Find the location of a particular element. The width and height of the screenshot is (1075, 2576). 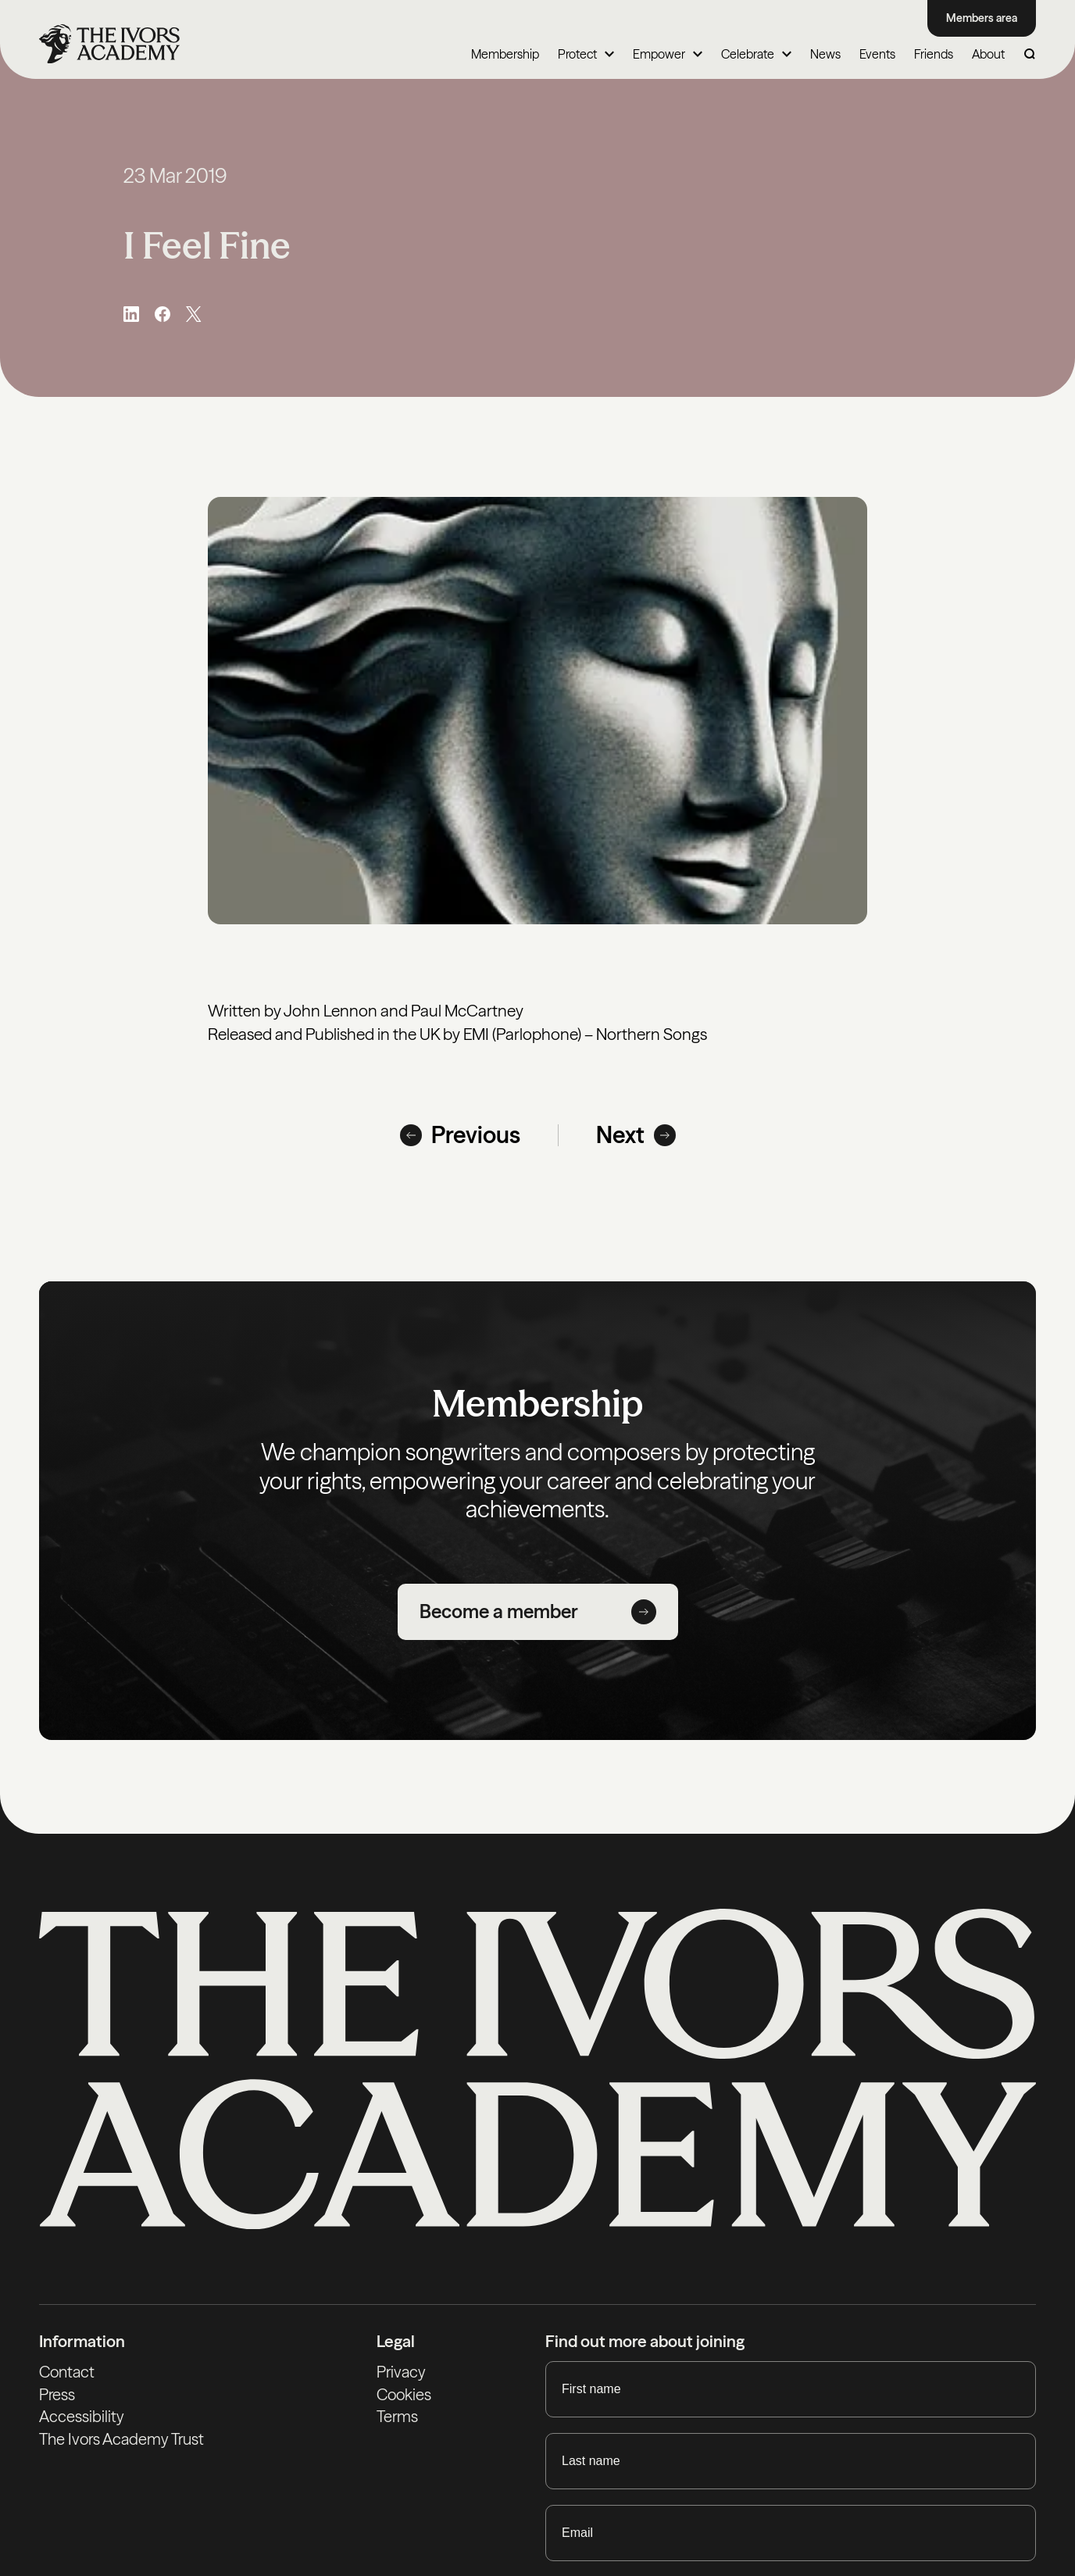

Press is located at coordinates (57, 2395).